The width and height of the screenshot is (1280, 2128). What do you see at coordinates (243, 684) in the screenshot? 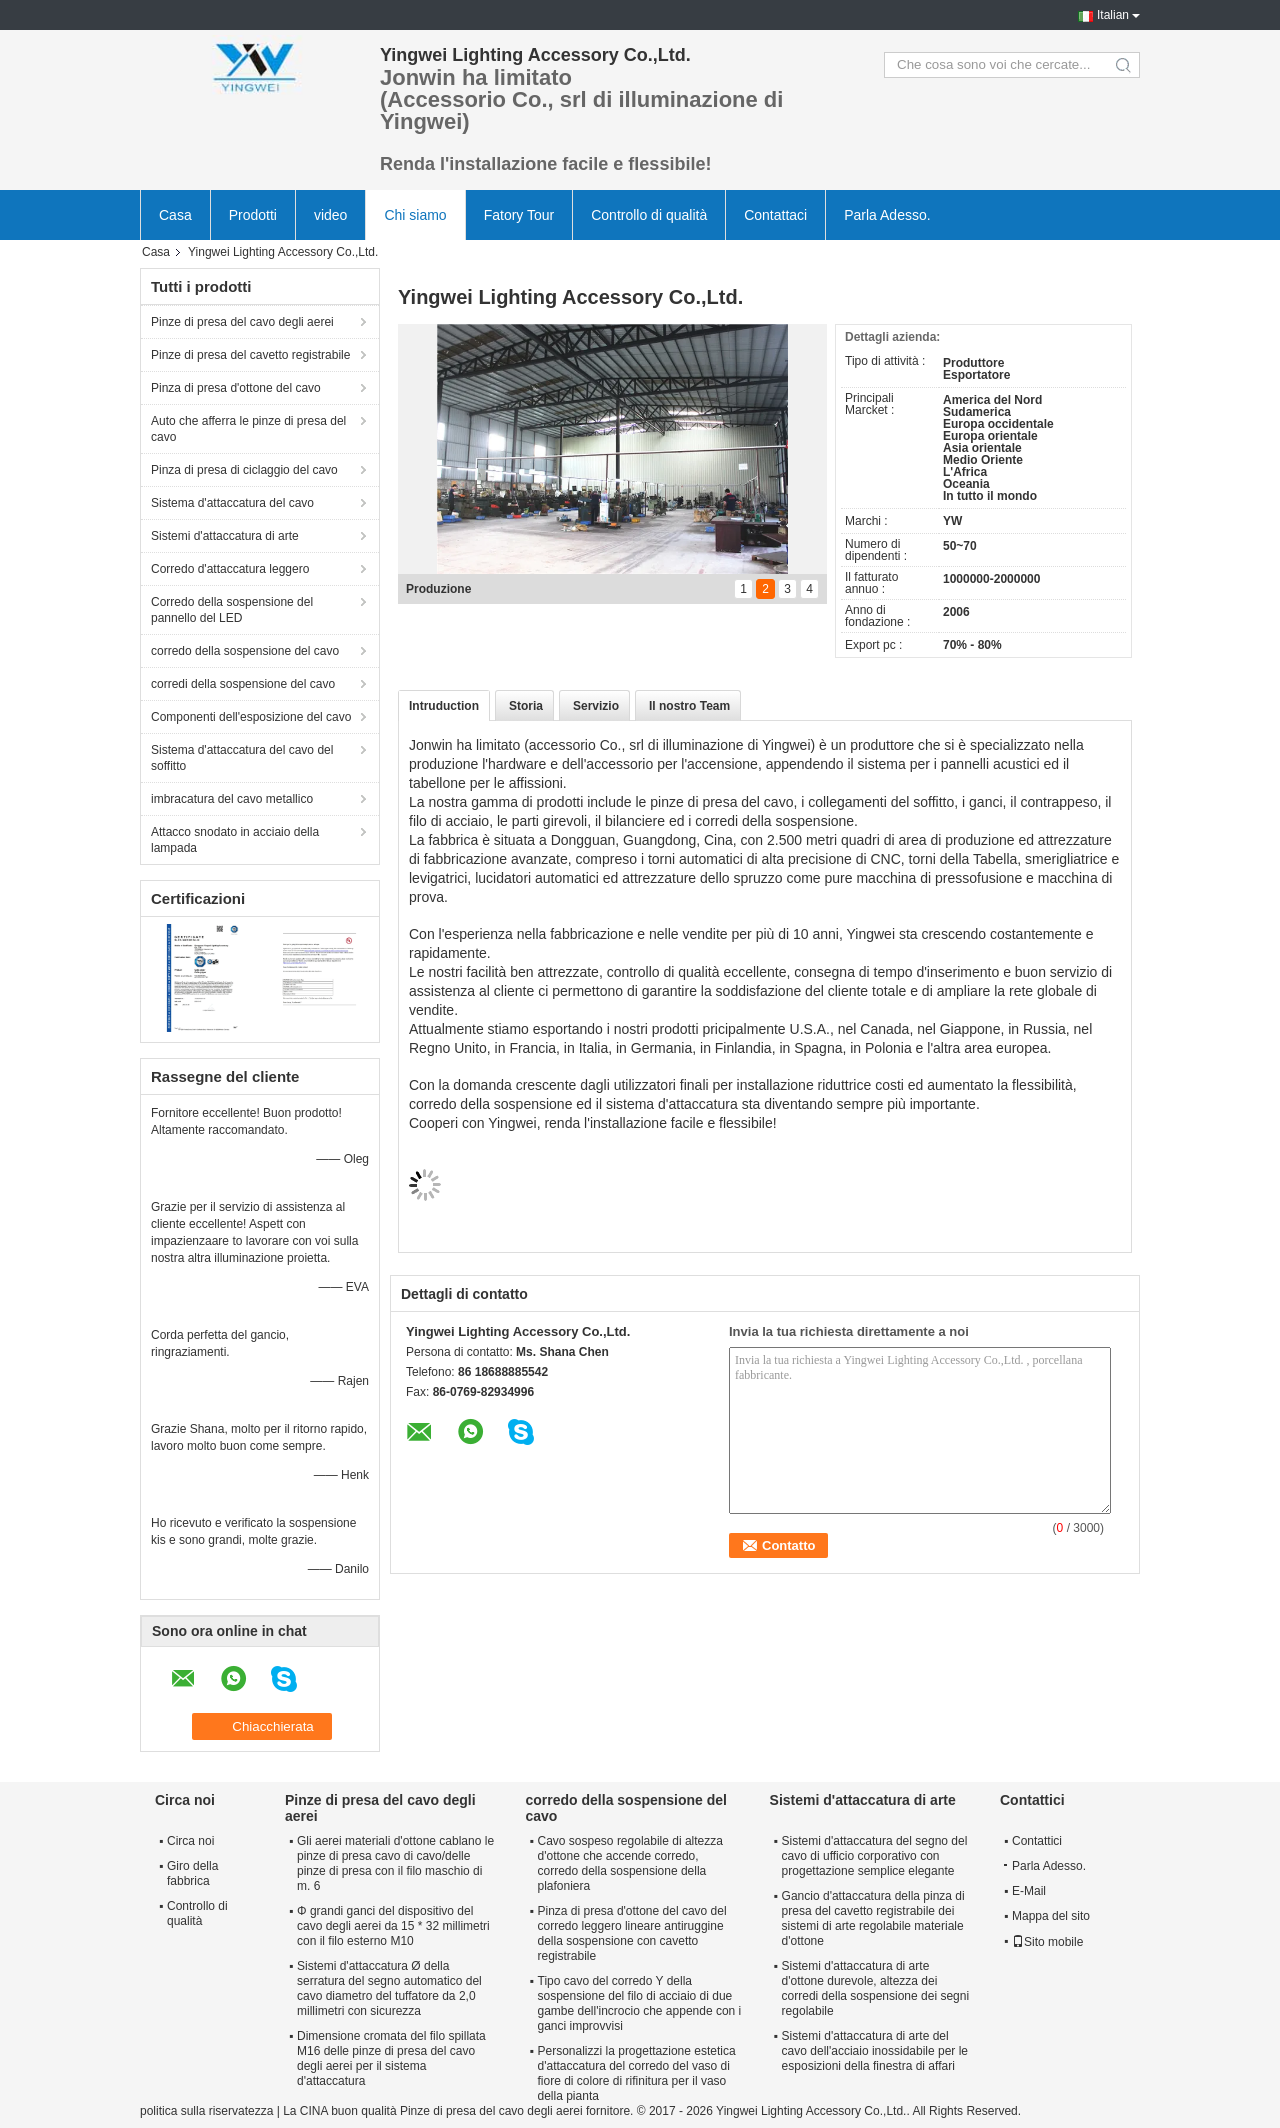
I see `corredi della sospensione del cavo` at bounding box center [243, 684].